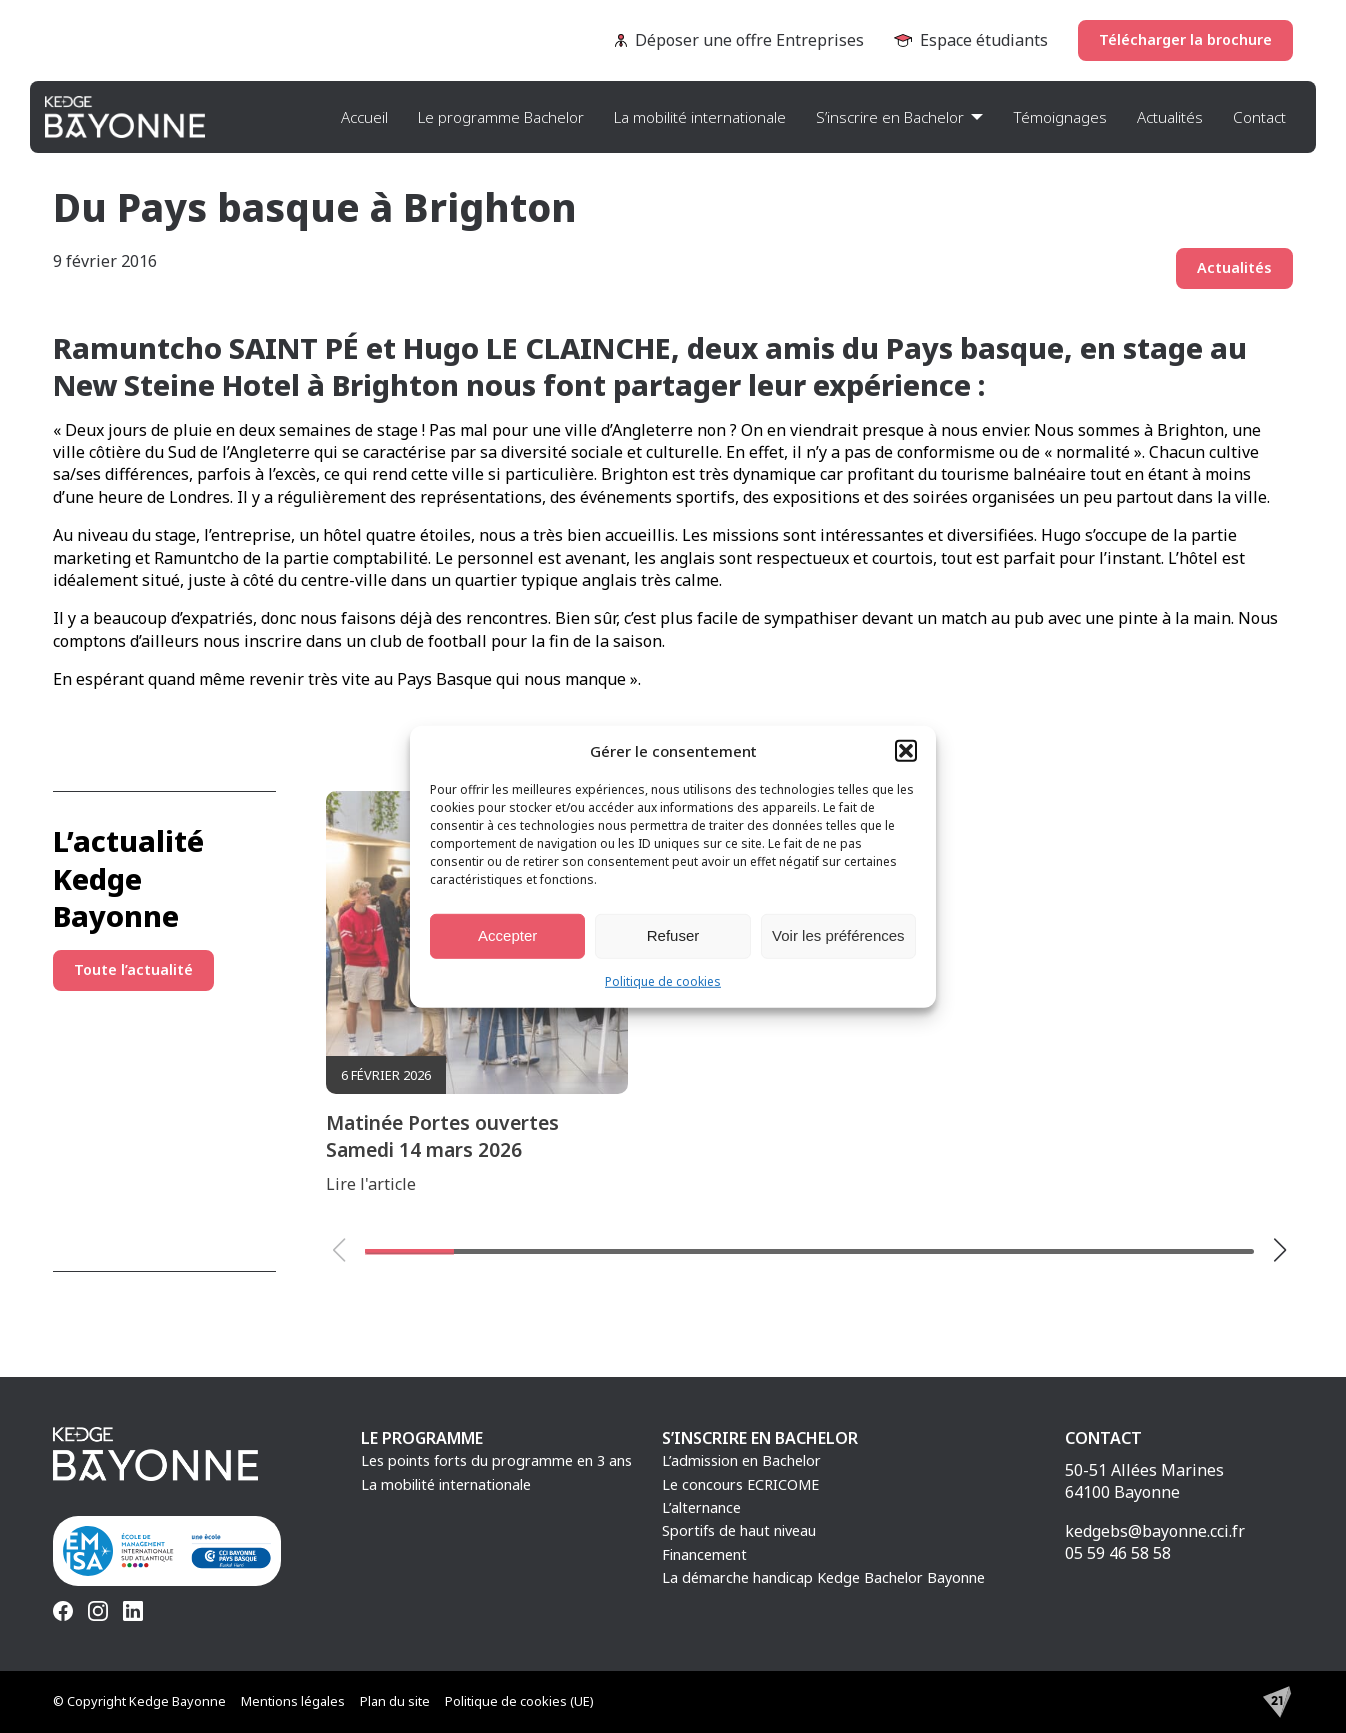  Describe the element at coordinates (739, 40) in the screenshot. I see `Déposer une offre Entreprises` at that location.